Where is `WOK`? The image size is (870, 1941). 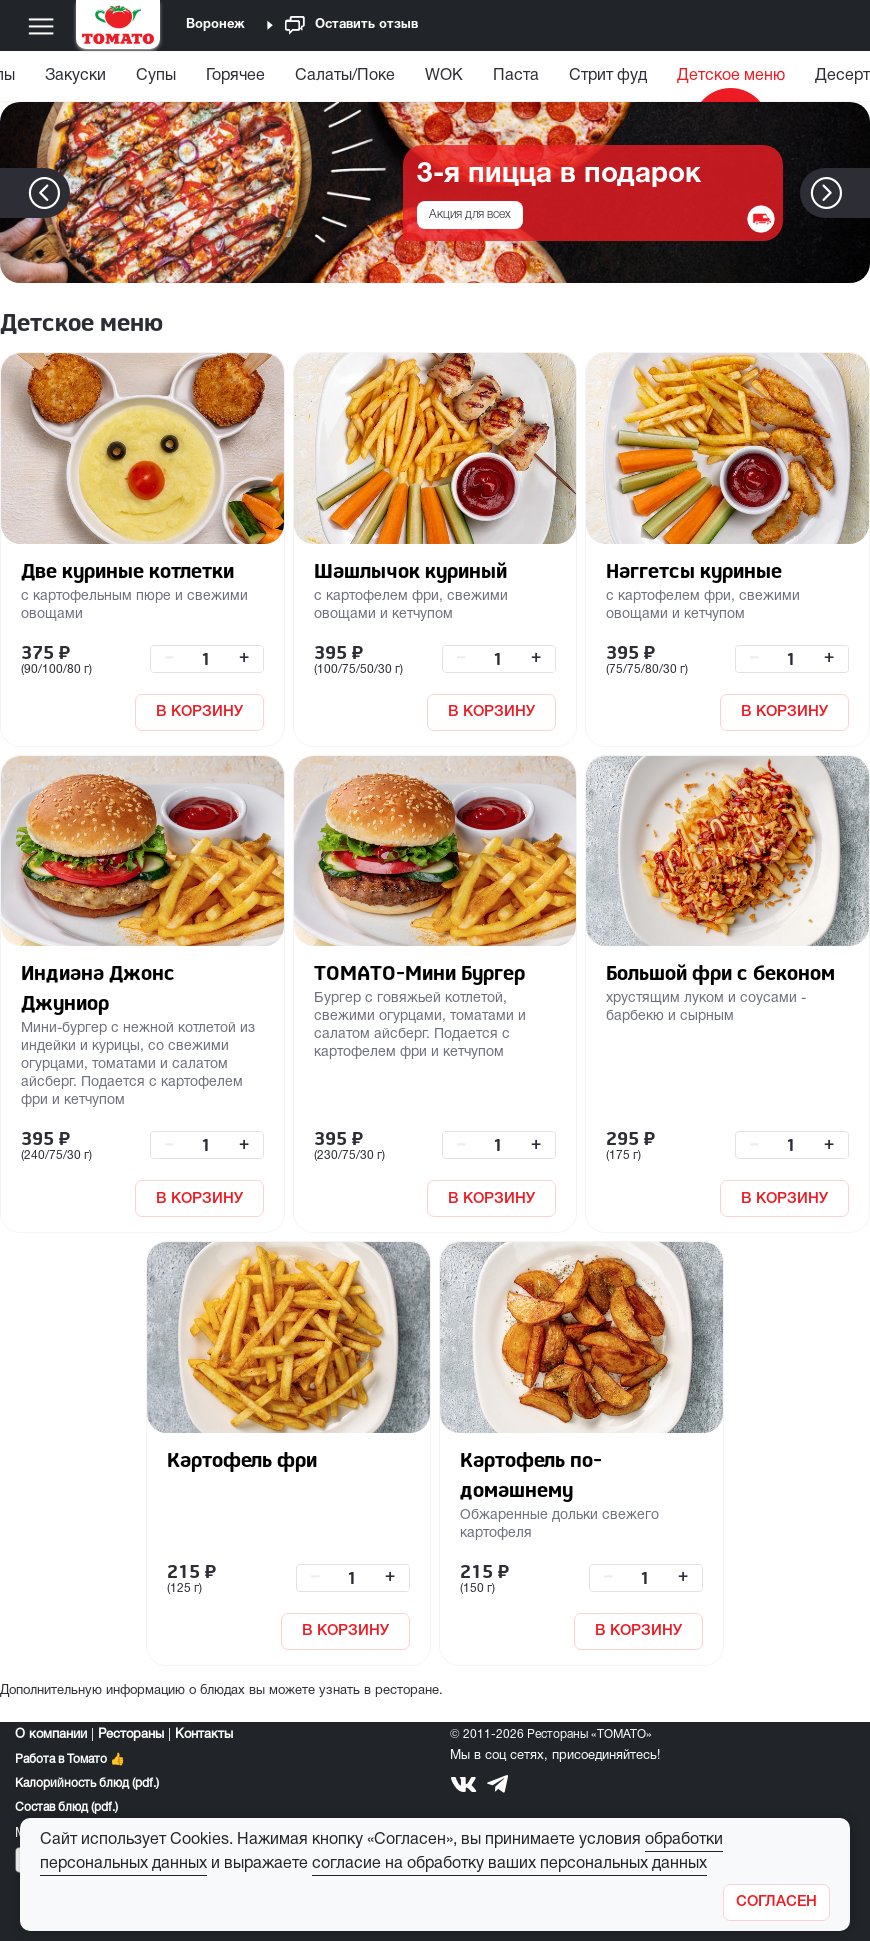 WOK is located at coordinates (444, 76).